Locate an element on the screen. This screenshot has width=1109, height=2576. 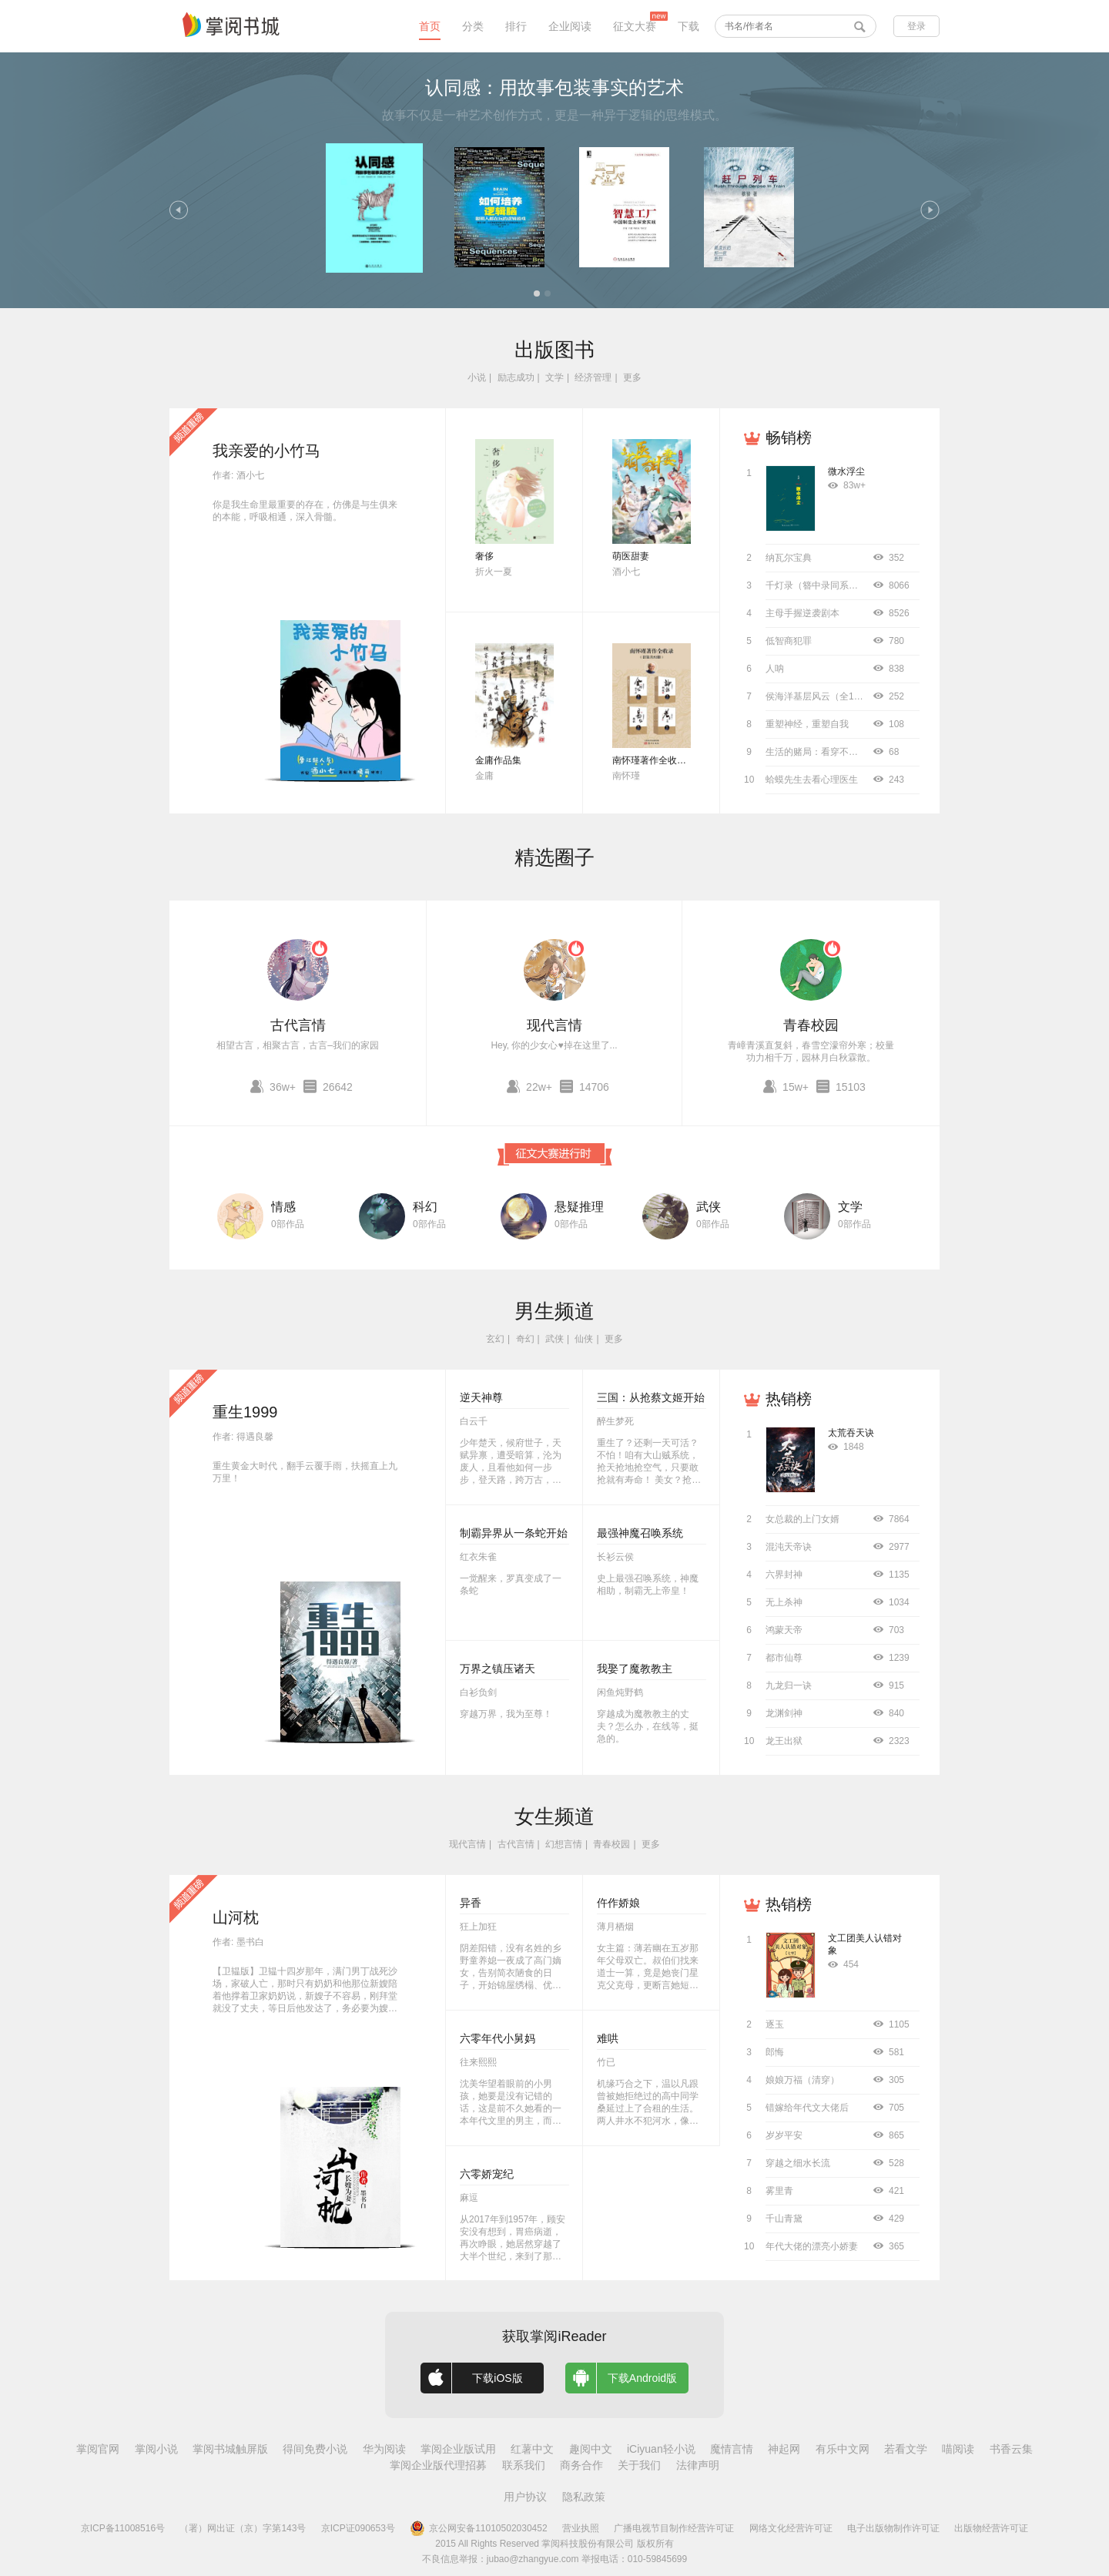
奇幻 is located at coordinates (525, 1338).